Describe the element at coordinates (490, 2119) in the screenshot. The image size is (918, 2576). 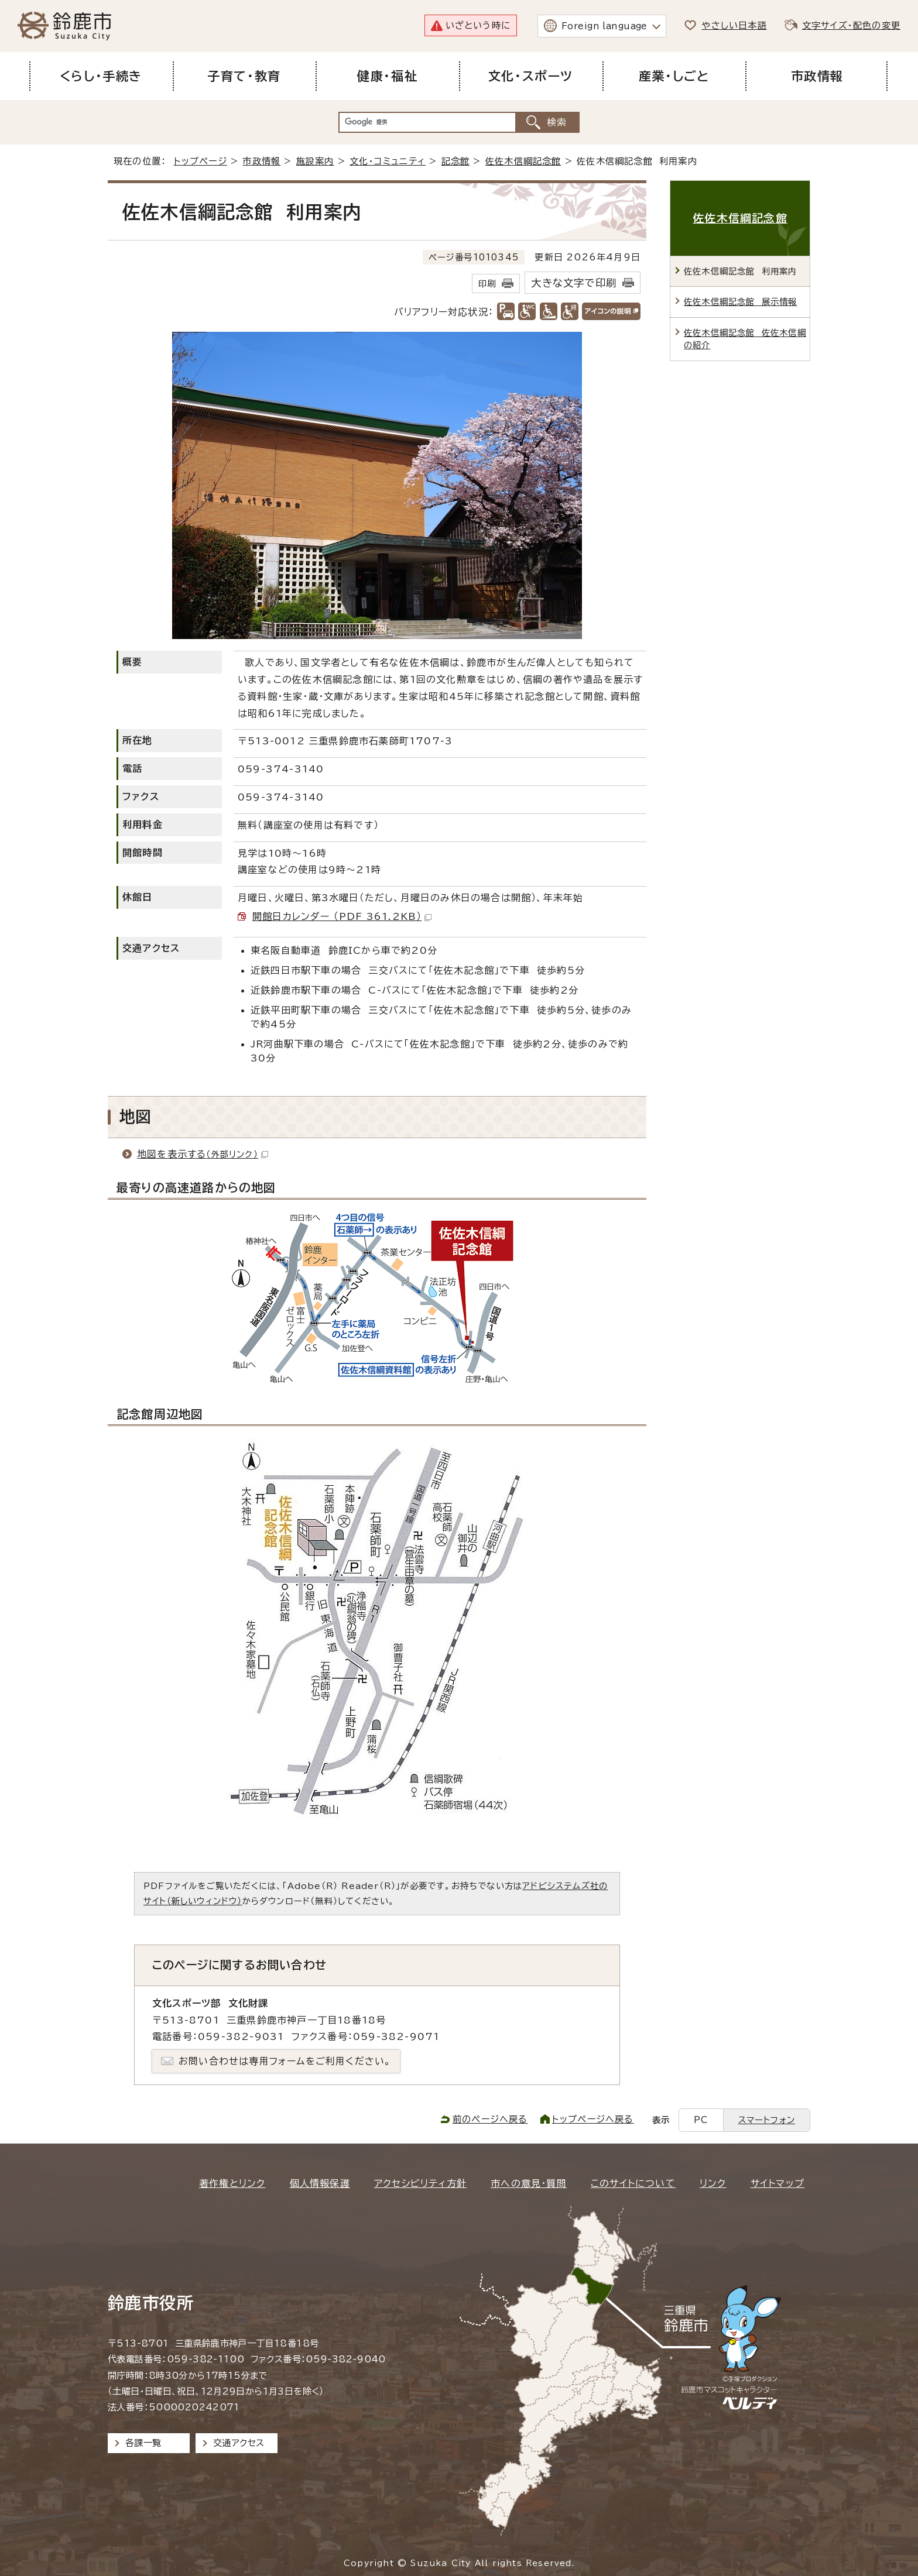
I see `前のページへ戻る` at that location.